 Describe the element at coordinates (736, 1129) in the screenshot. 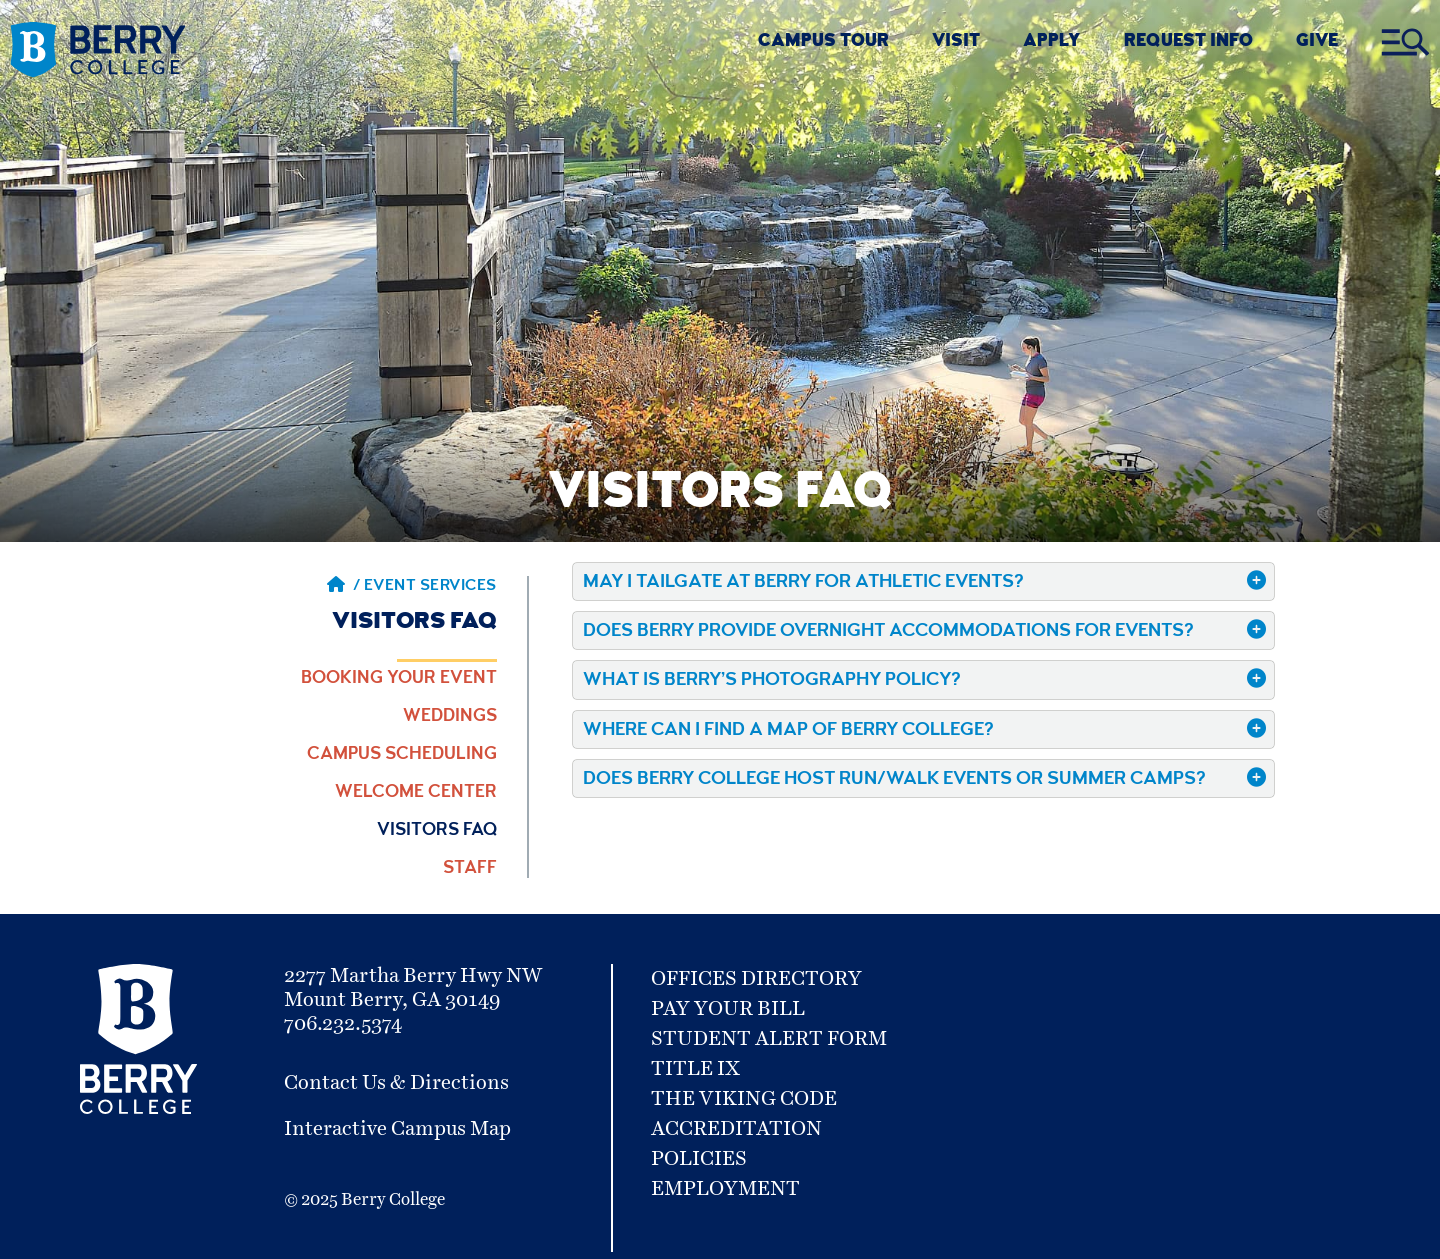

I see `Accreditation` at that location.